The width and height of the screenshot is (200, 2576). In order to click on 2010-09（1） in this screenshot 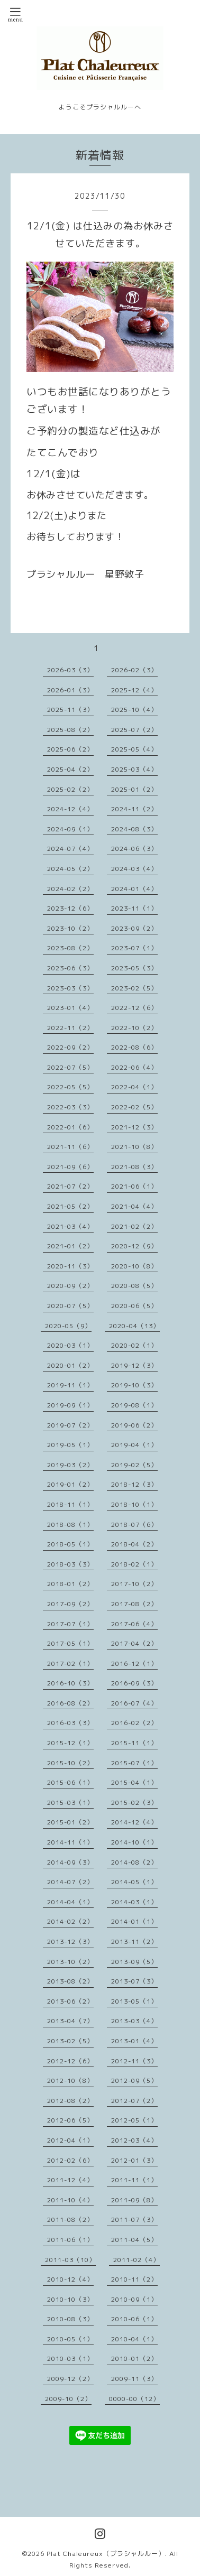, I will do `click(134, 2299)`.